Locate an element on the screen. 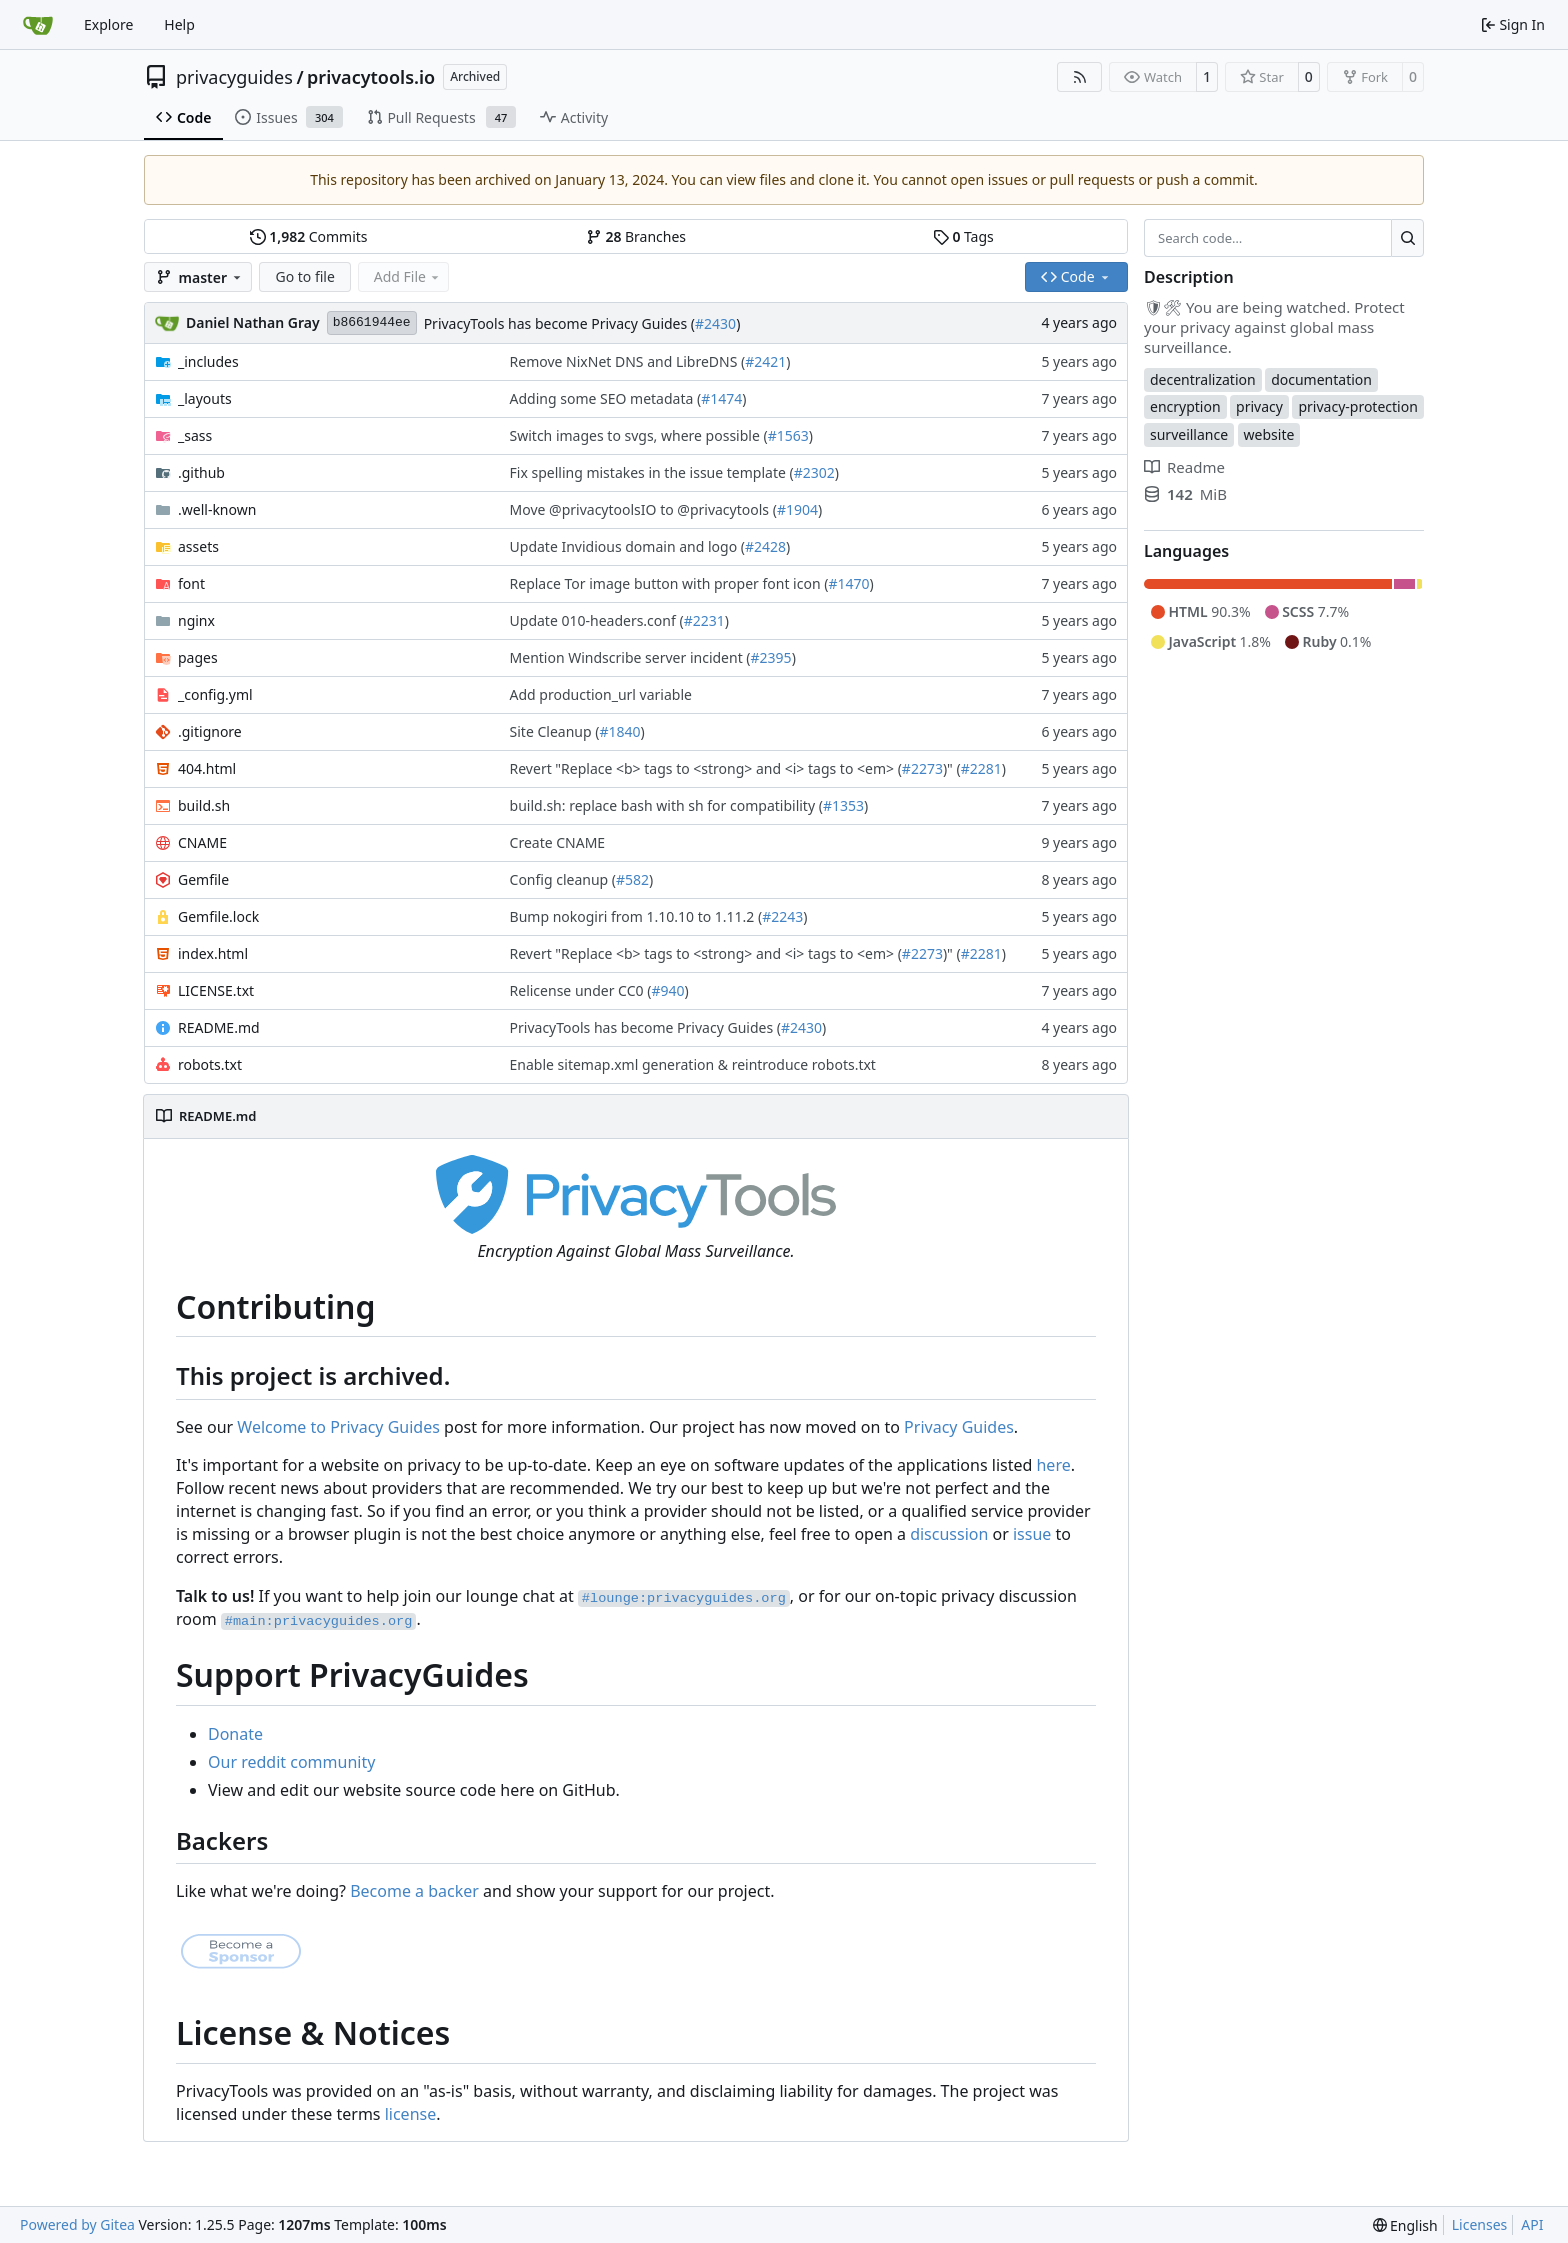 The image size is (1568, 2243). #940 is located at coordinates (667, 990).